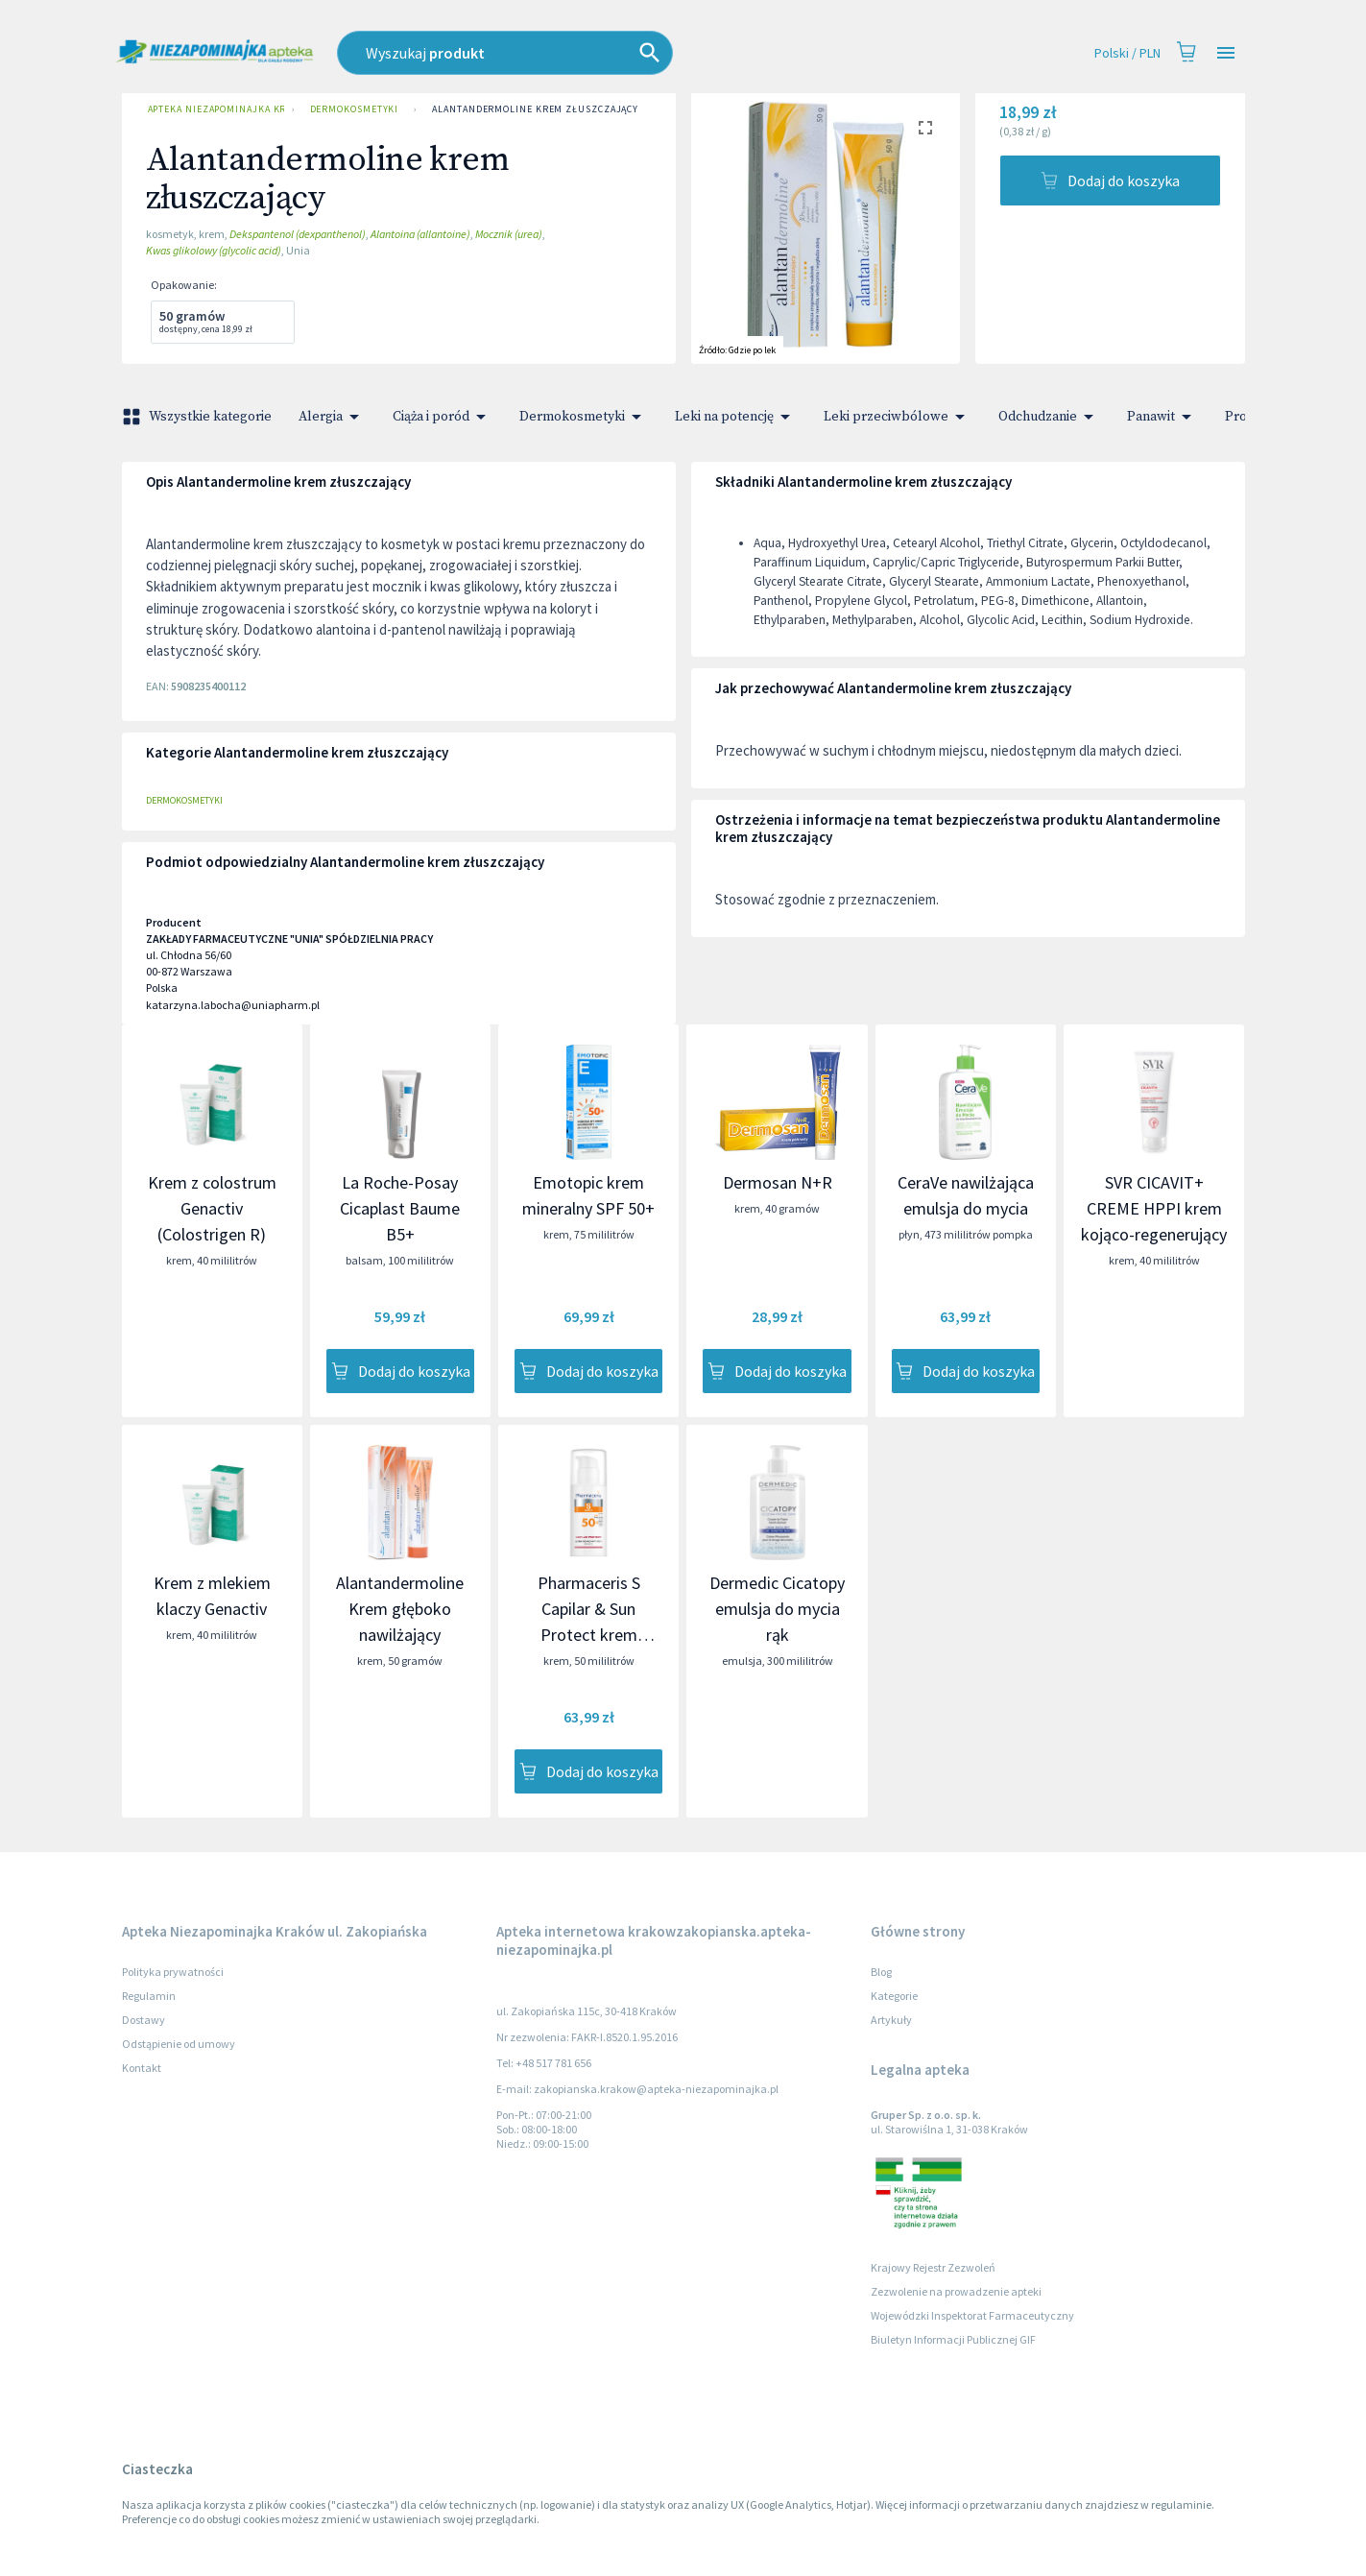  What do you see at coordinates (535, 109) in the screenshot?
I see `Alantandermoline krem złuszczający` at bounding box center [535, 109].